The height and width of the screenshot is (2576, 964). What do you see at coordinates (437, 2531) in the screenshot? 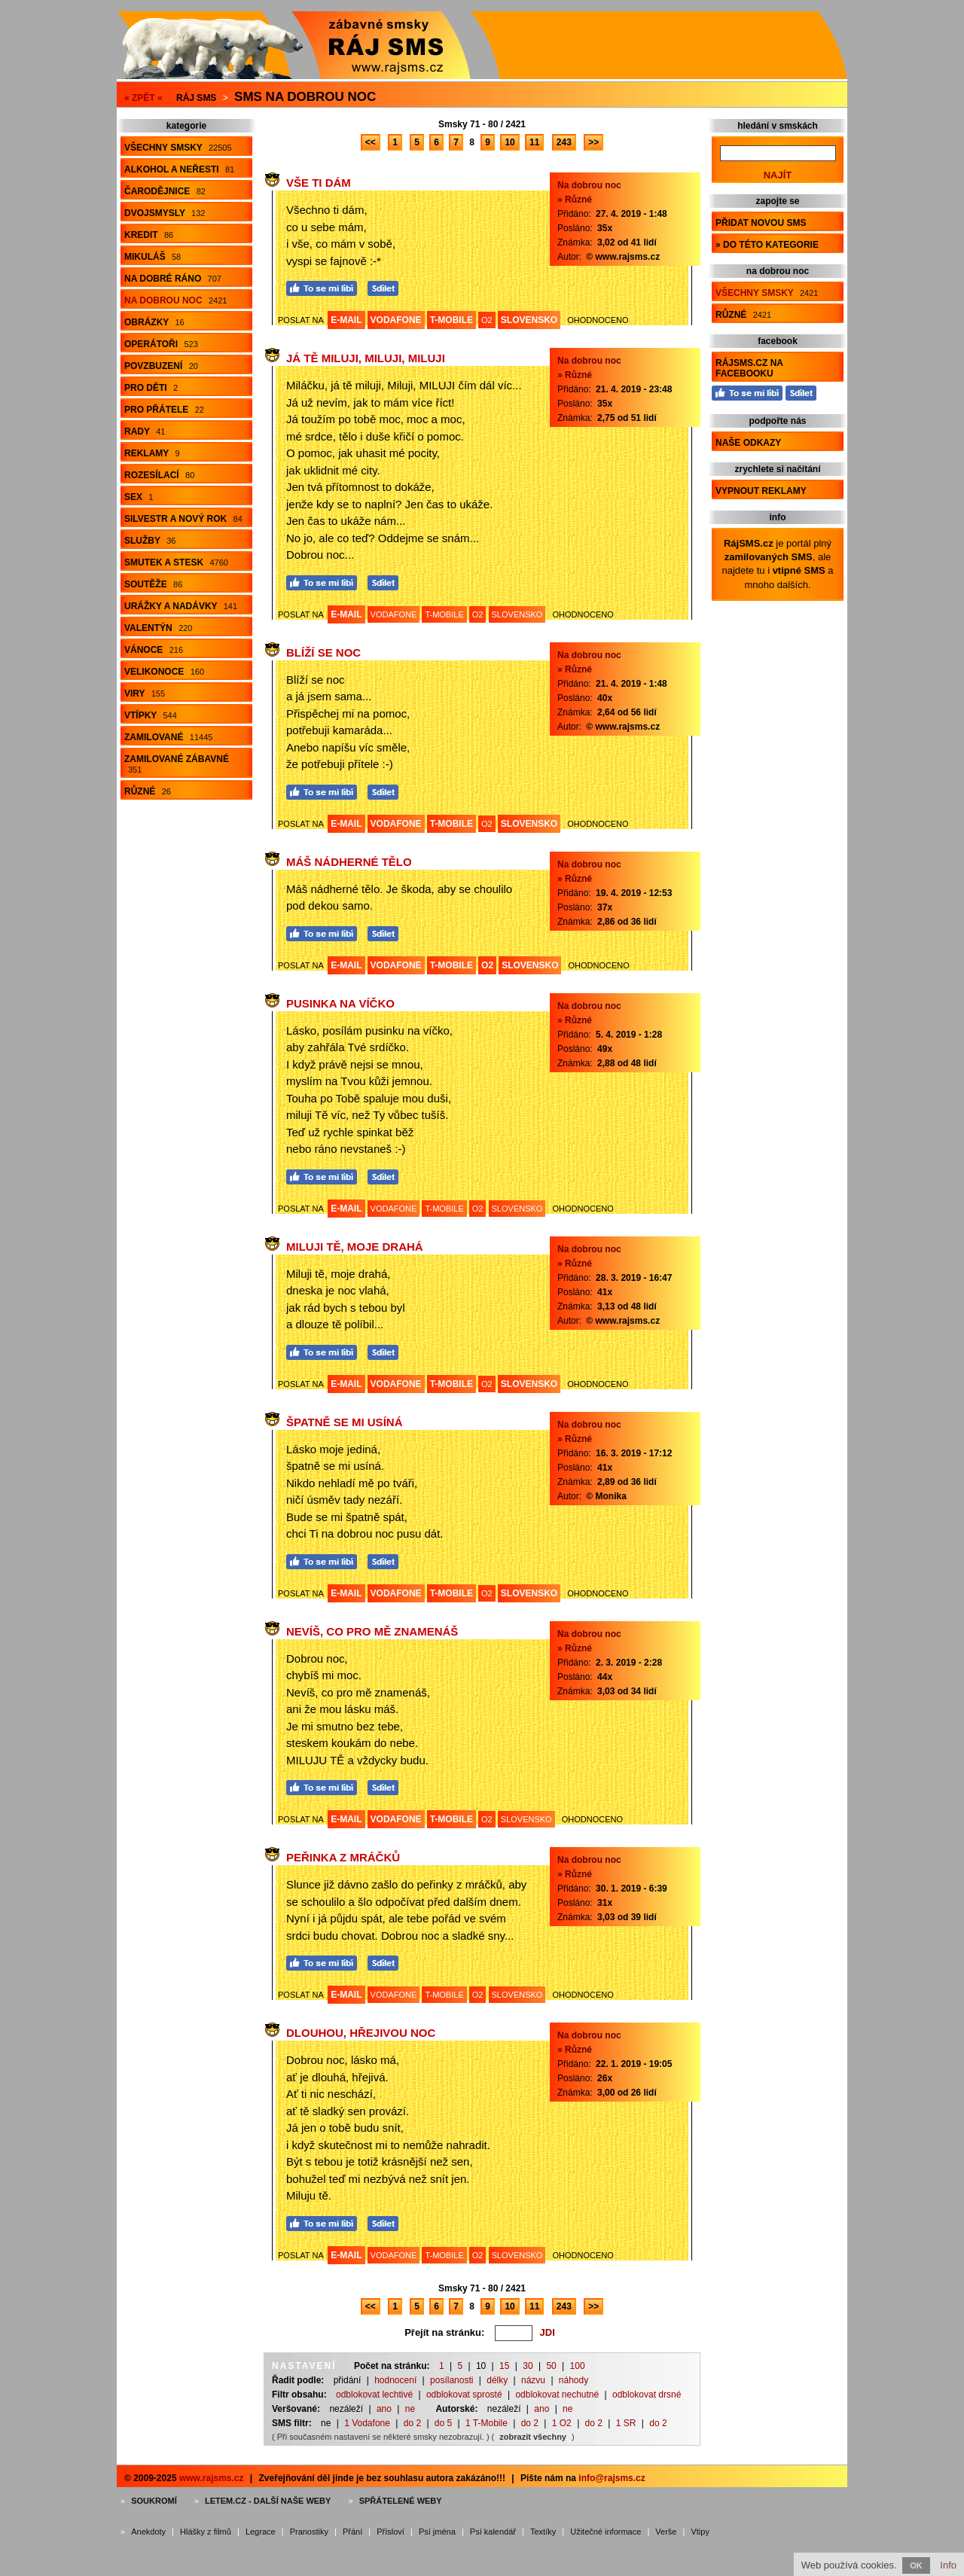
I see `Psí jména` at bounding box center [437, 2531].